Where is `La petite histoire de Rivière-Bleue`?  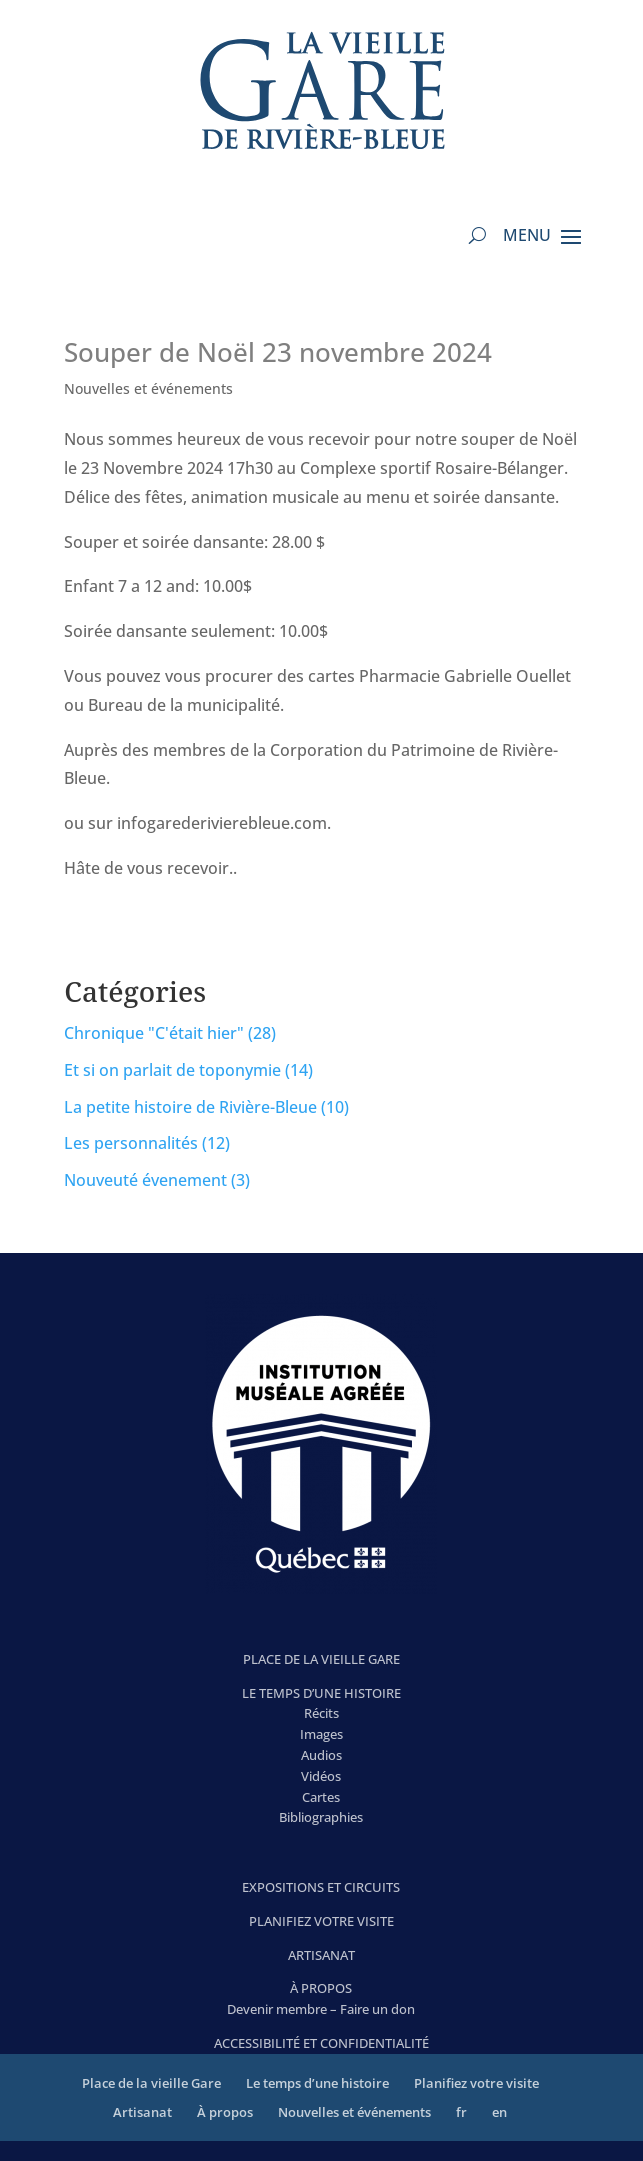
La petite histoire de Rivière-Bleue is located at coordinates (190, 1107).